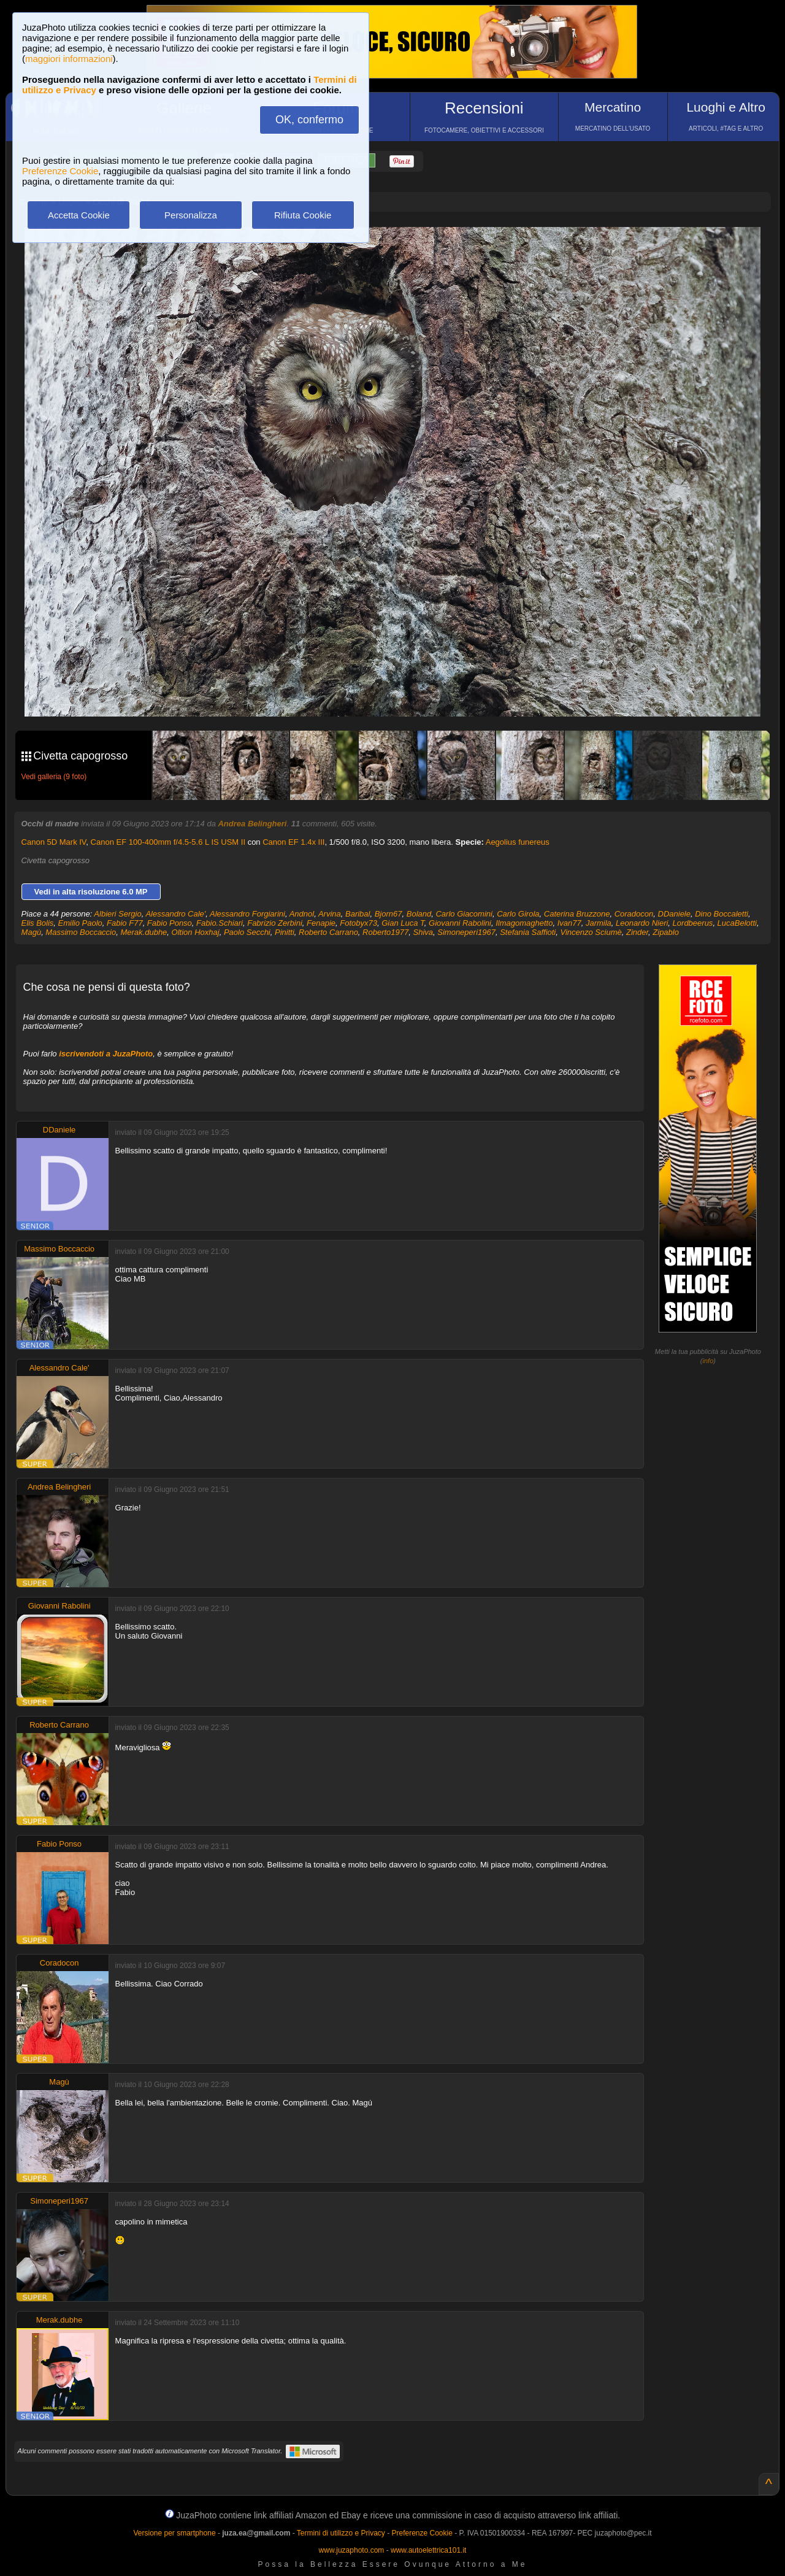  What do you see at coordinates (274, 923) in the screenshot?
I see `Fabrizio Zerbini` at bounding box center [274, 923].